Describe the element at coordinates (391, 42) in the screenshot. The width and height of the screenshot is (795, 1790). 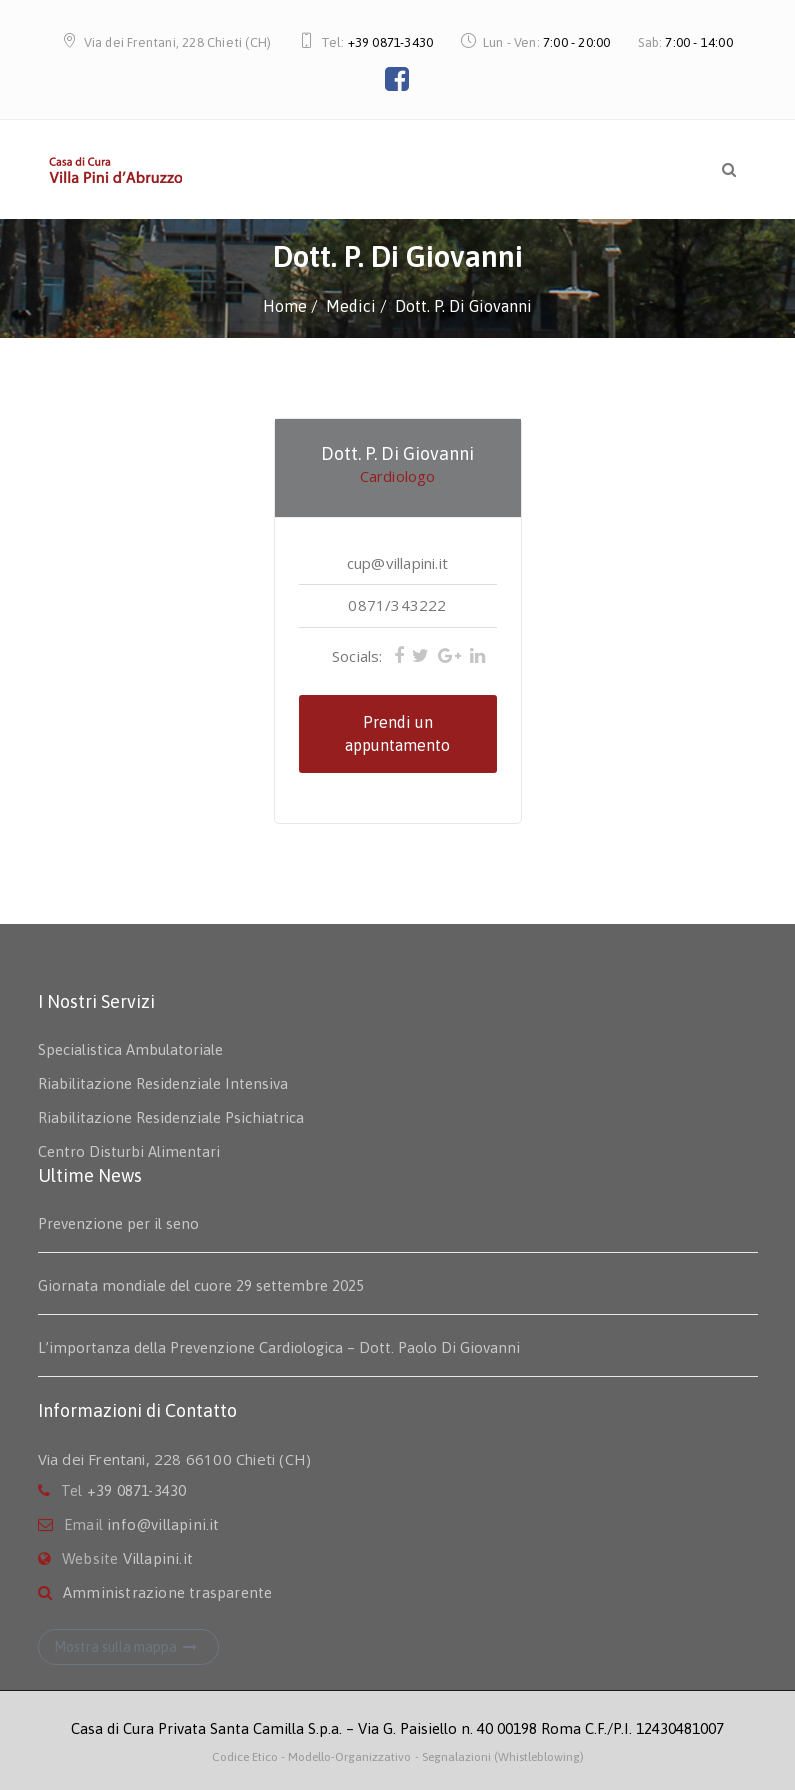
I see `+39 0871-3430` at that location.